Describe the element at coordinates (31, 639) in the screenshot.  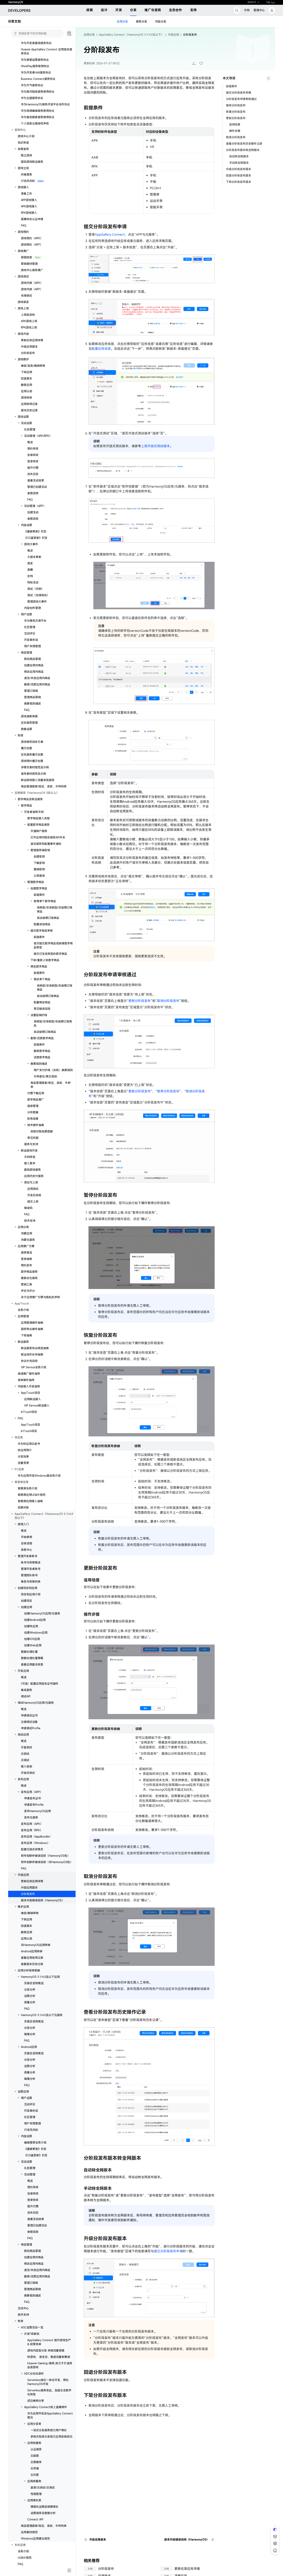
I see `开发者的话` at that location.